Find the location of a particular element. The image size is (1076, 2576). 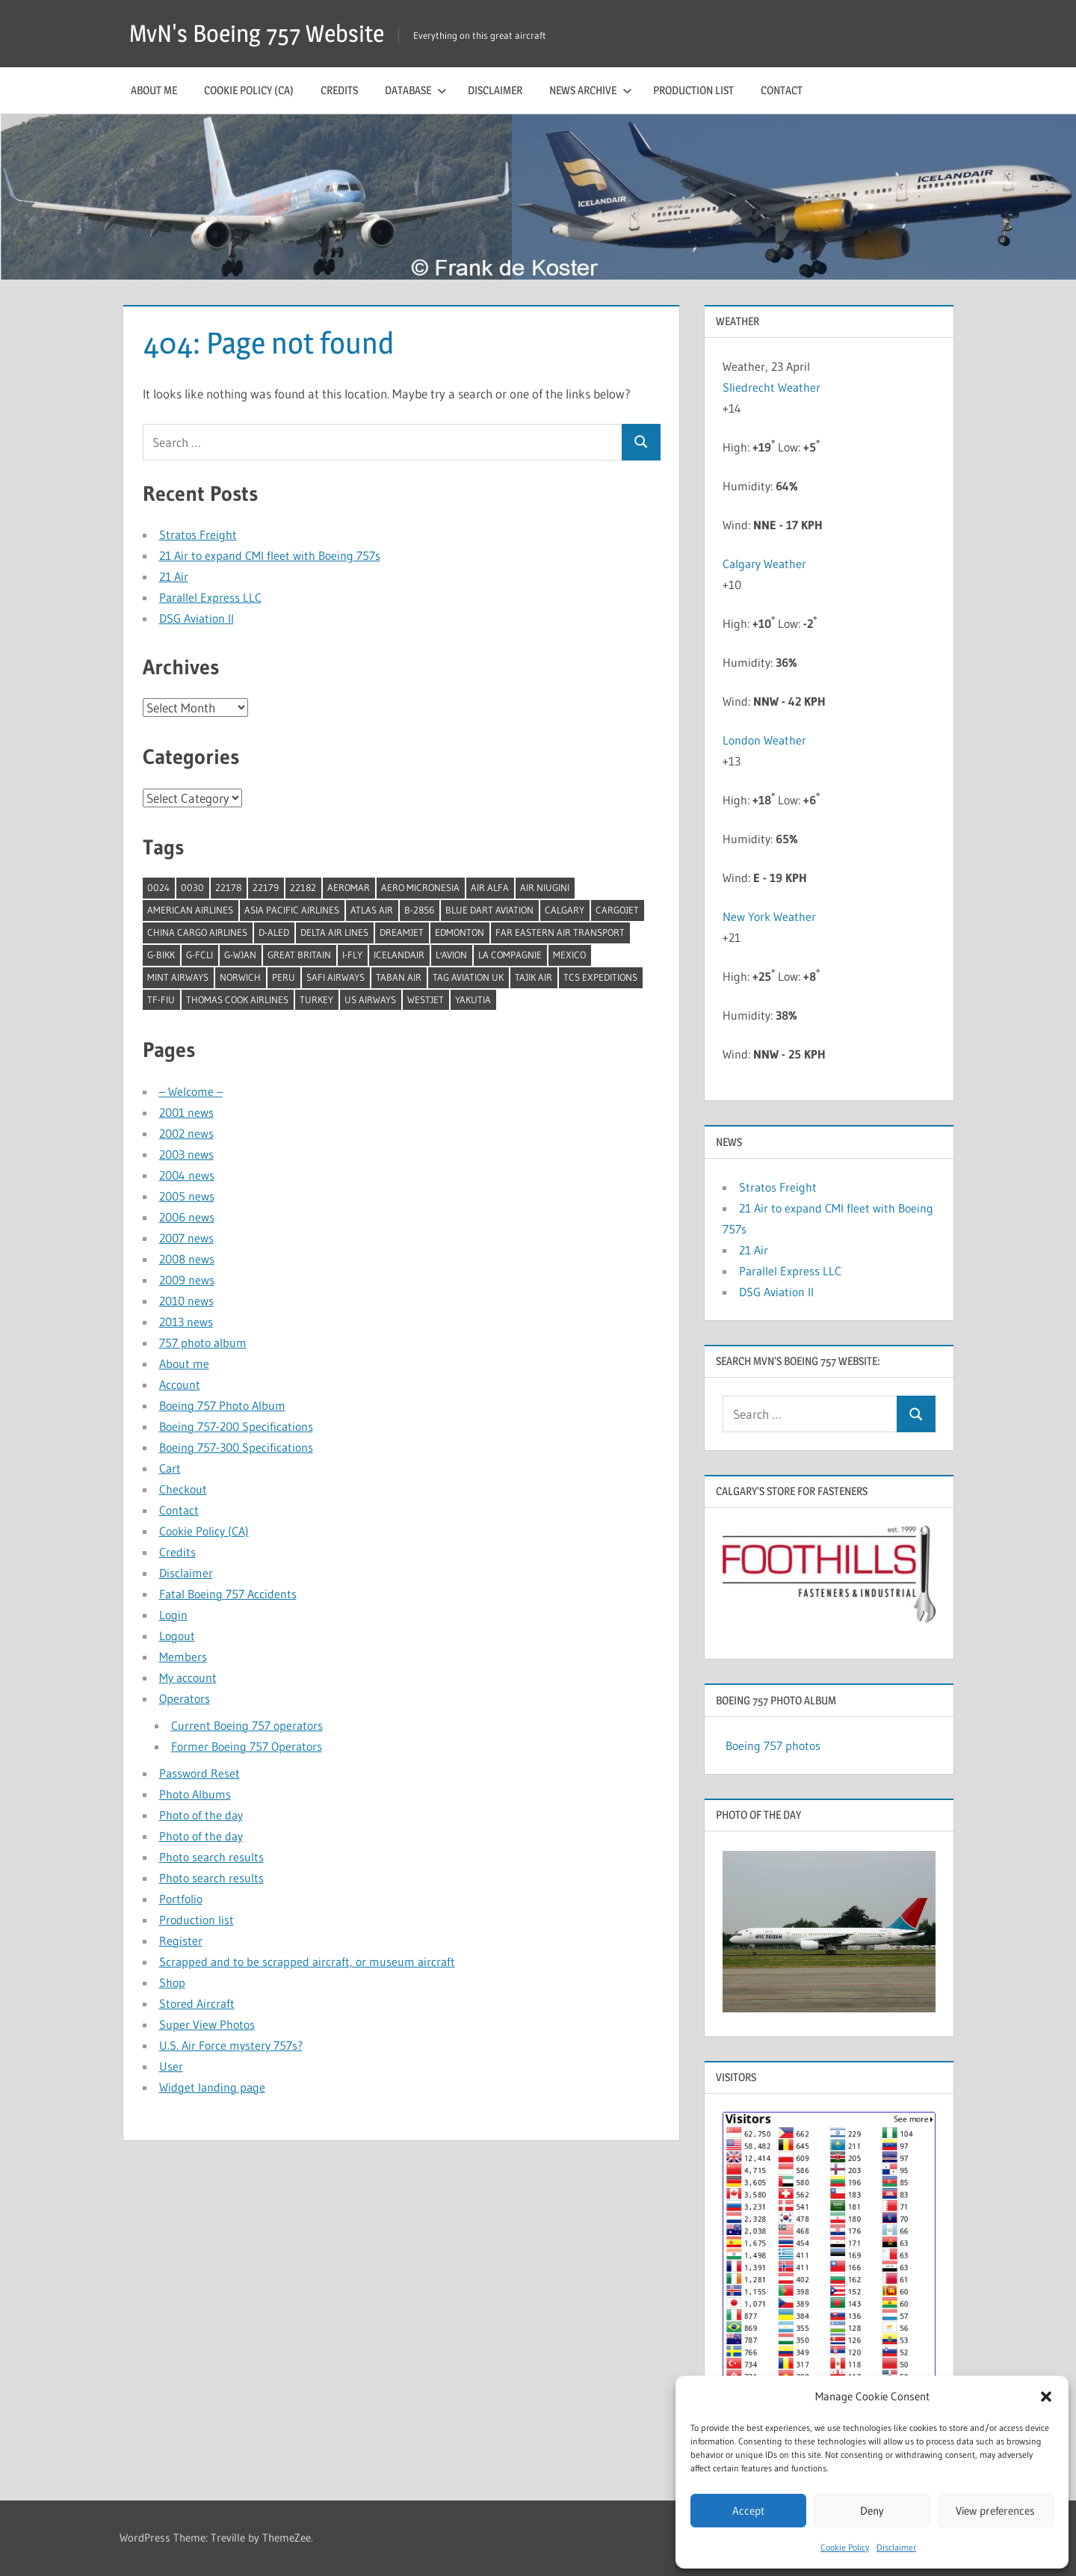

Cargojet [Cargojet (1 item)] is located at coordinates (617, 910).